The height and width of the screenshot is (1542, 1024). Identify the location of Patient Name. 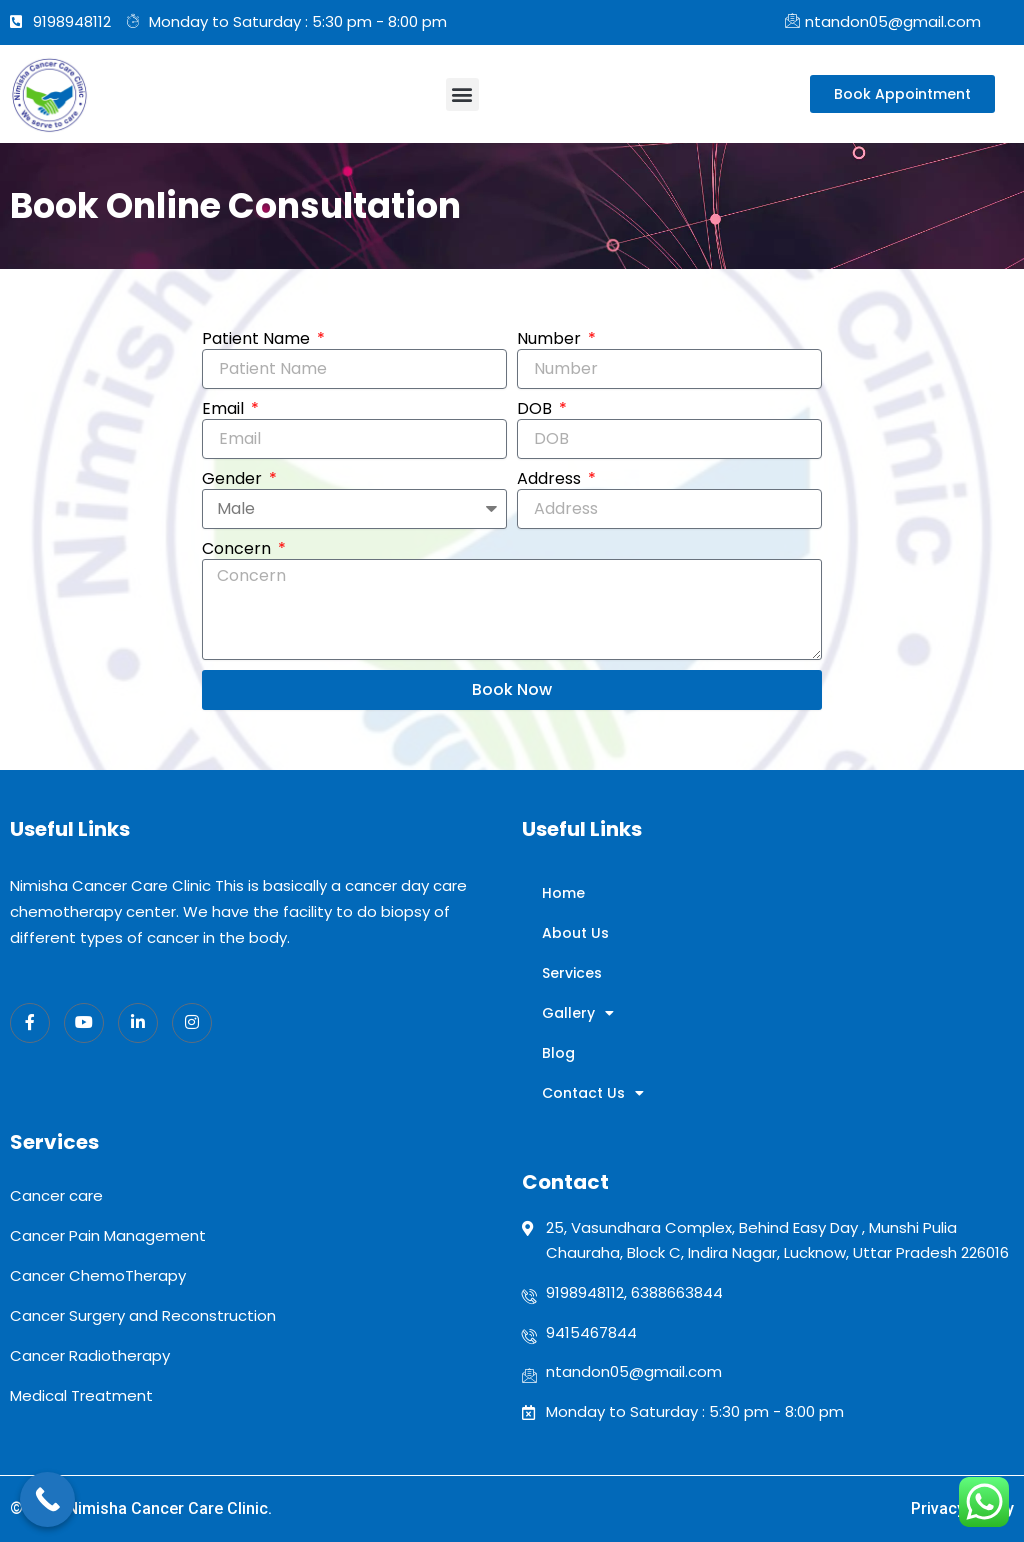
(258, 339).